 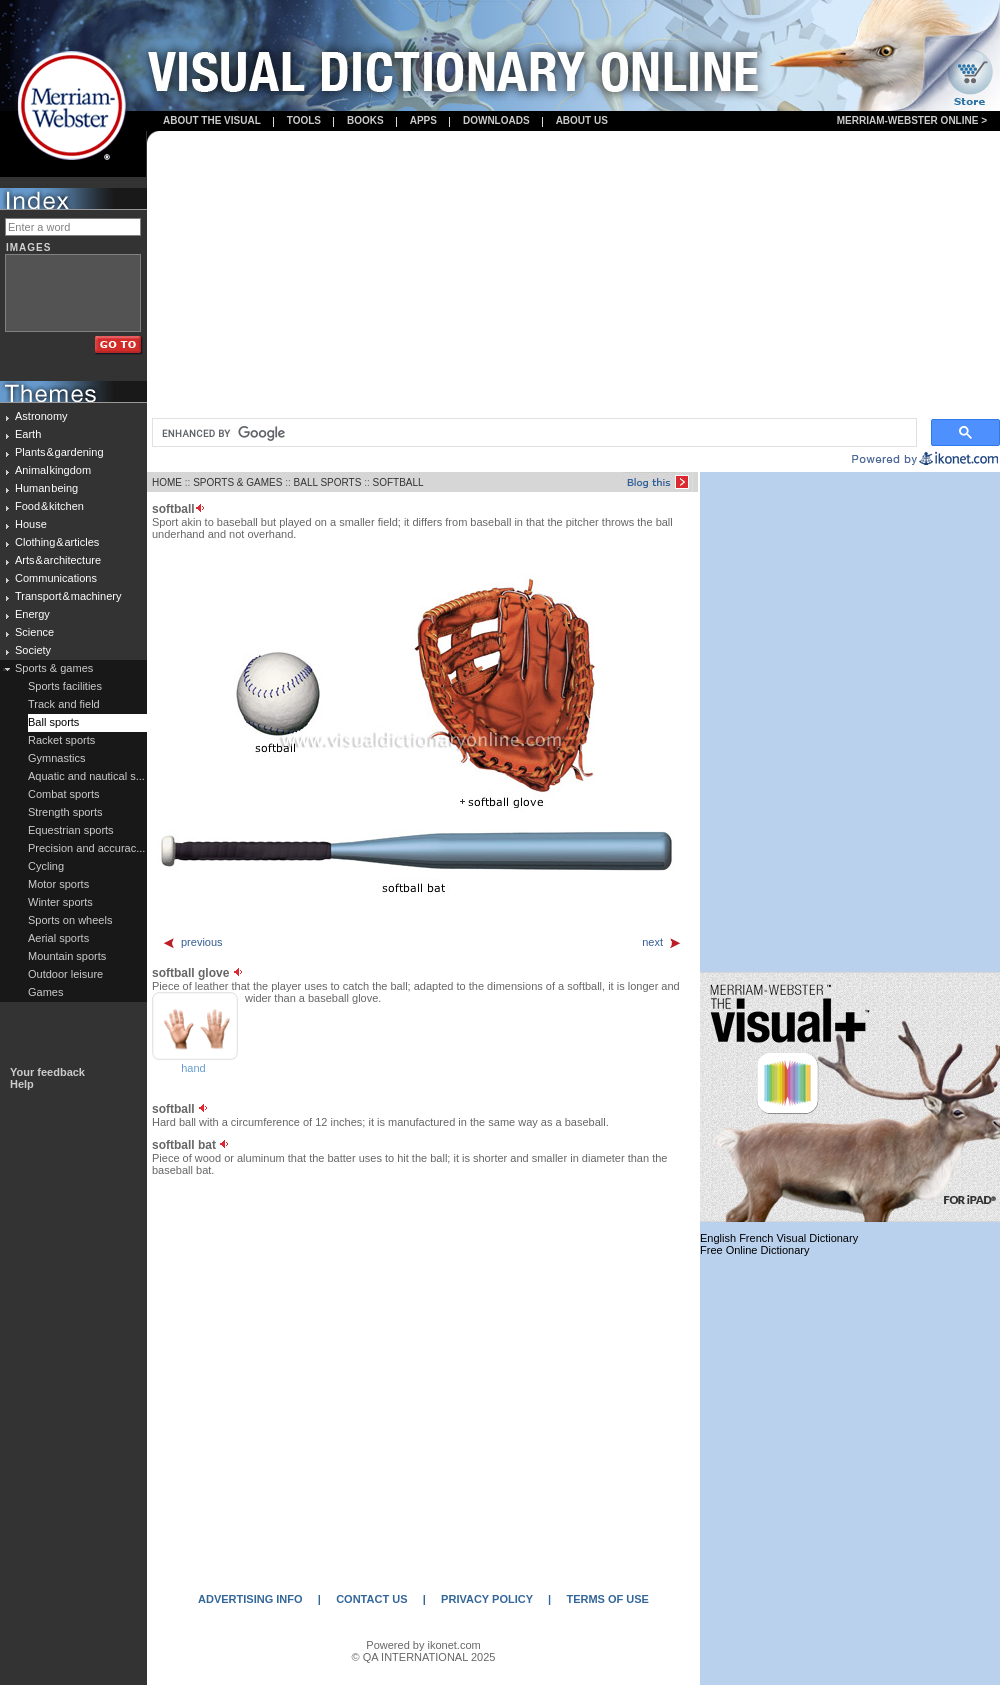 What do you see at coordinates (192, 942) in the screenshot?
I see `previous` at bounding box center [192, 942].